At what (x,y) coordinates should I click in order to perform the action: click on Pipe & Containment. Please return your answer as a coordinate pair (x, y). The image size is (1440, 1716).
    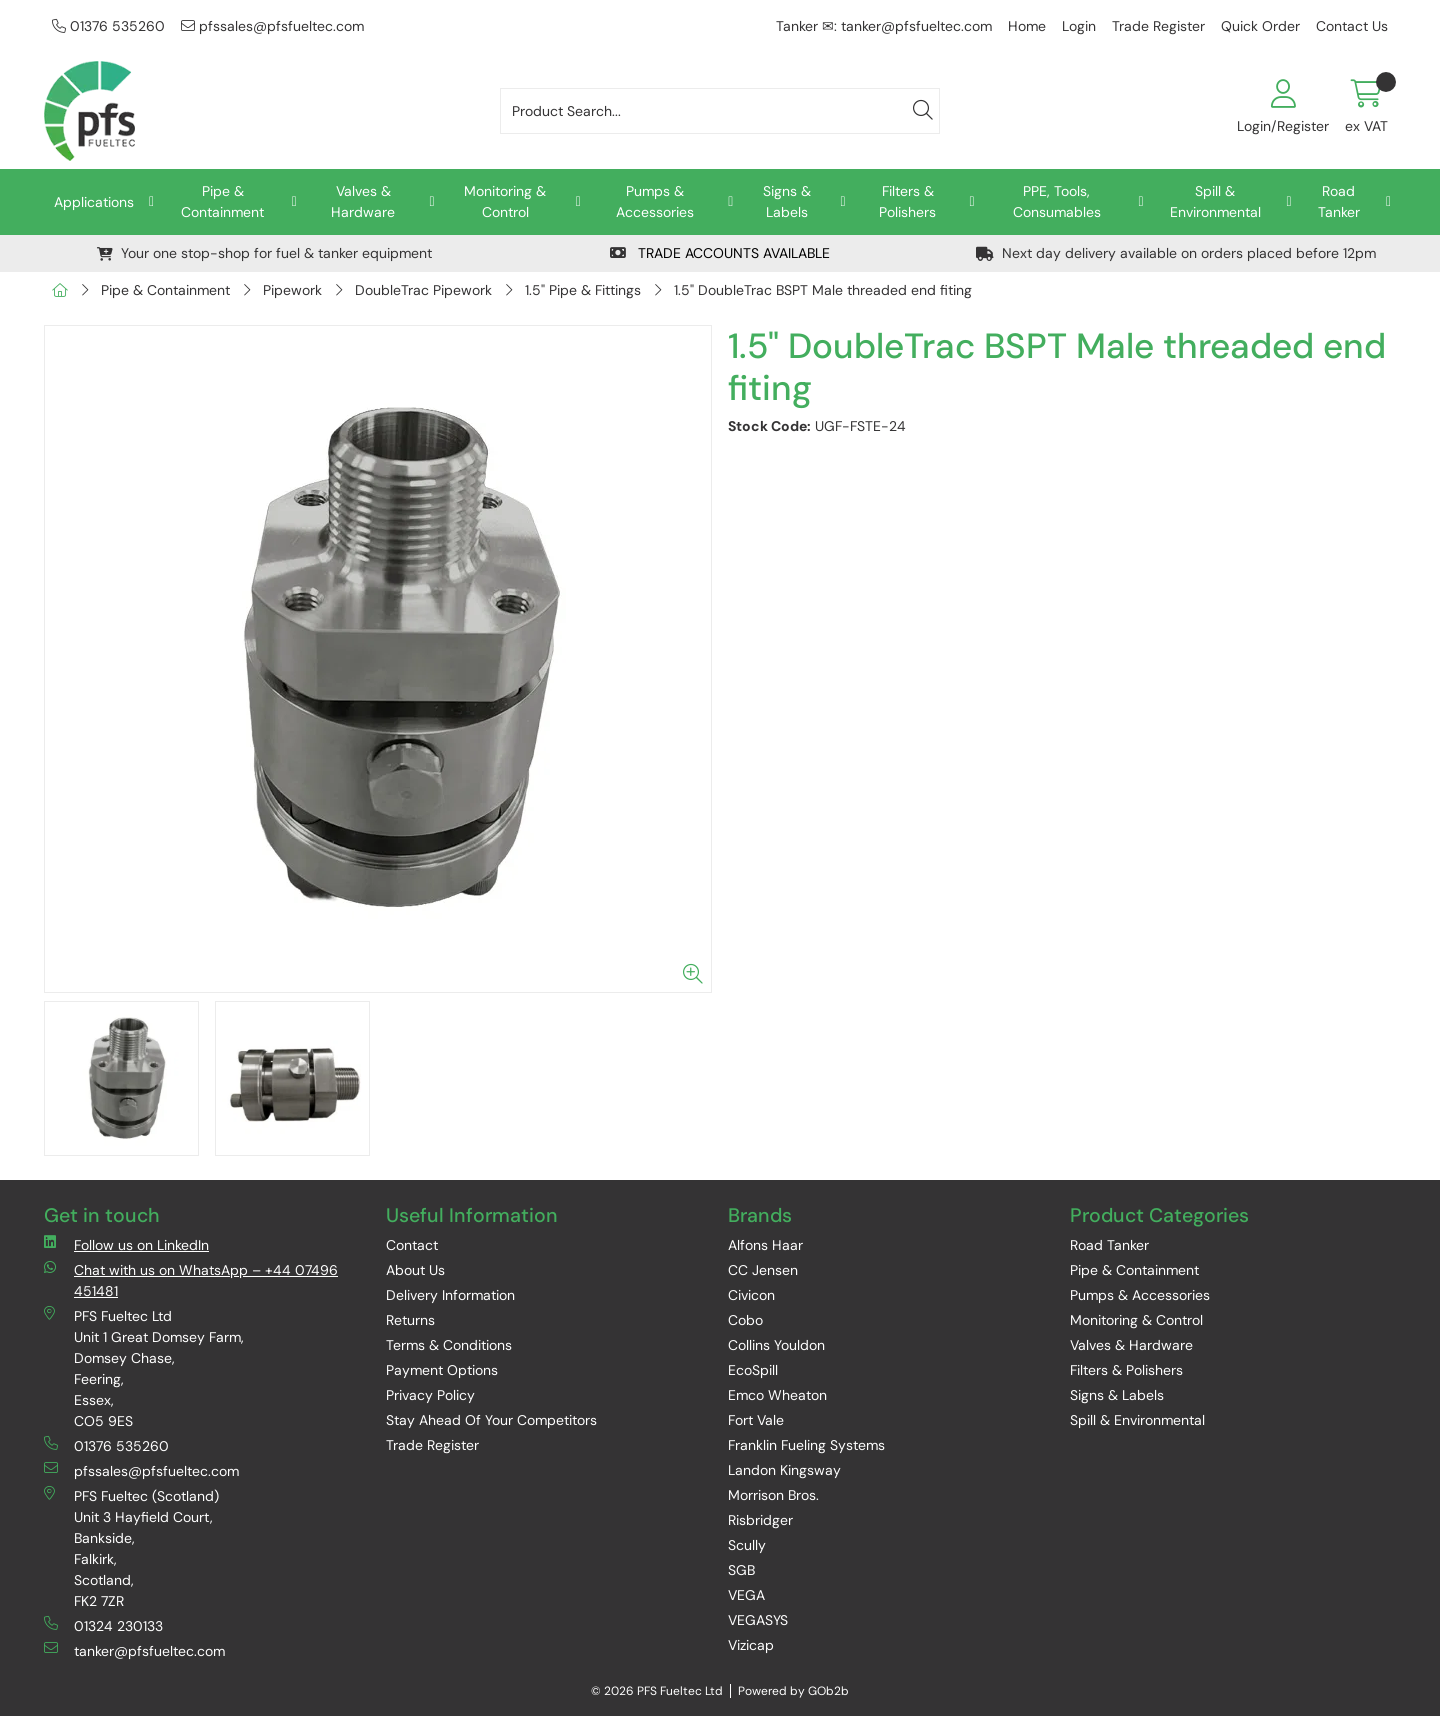
    Looking at the image, I should click on (222, 201).